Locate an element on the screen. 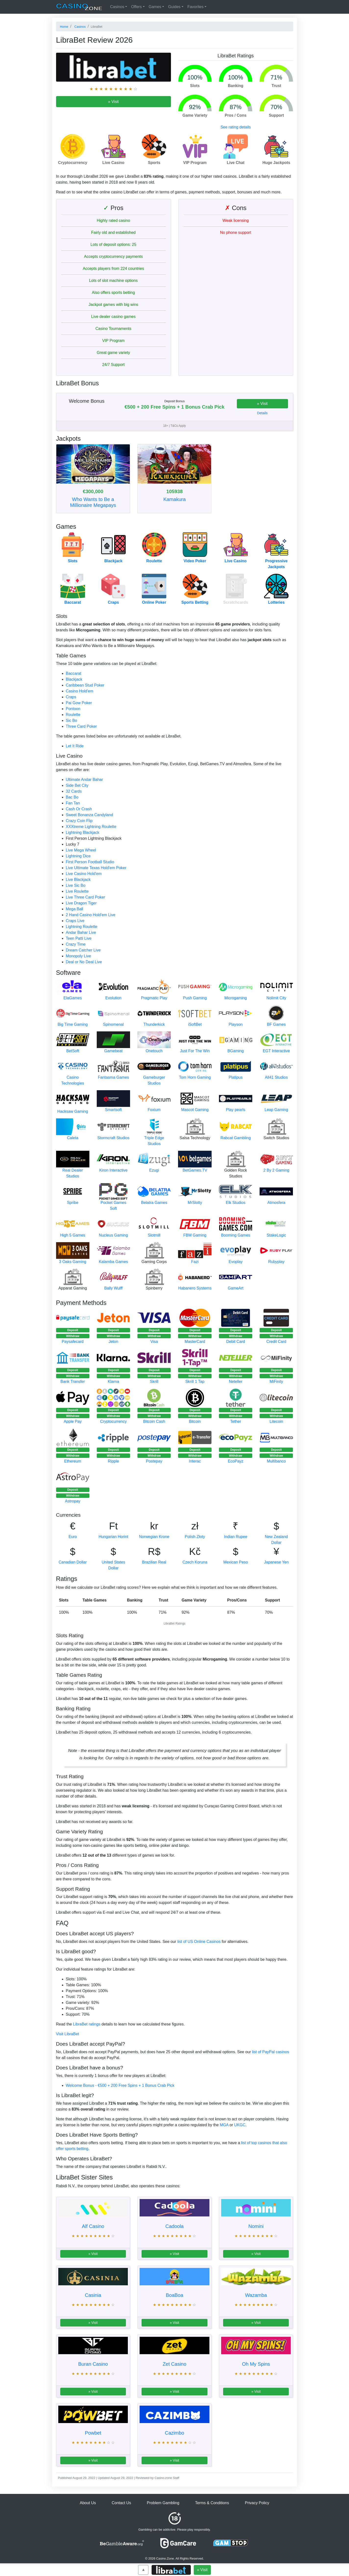 Image resolution: width=349 pixels, height=2576 pixels. MGA is located at coordinates (224, 2125).